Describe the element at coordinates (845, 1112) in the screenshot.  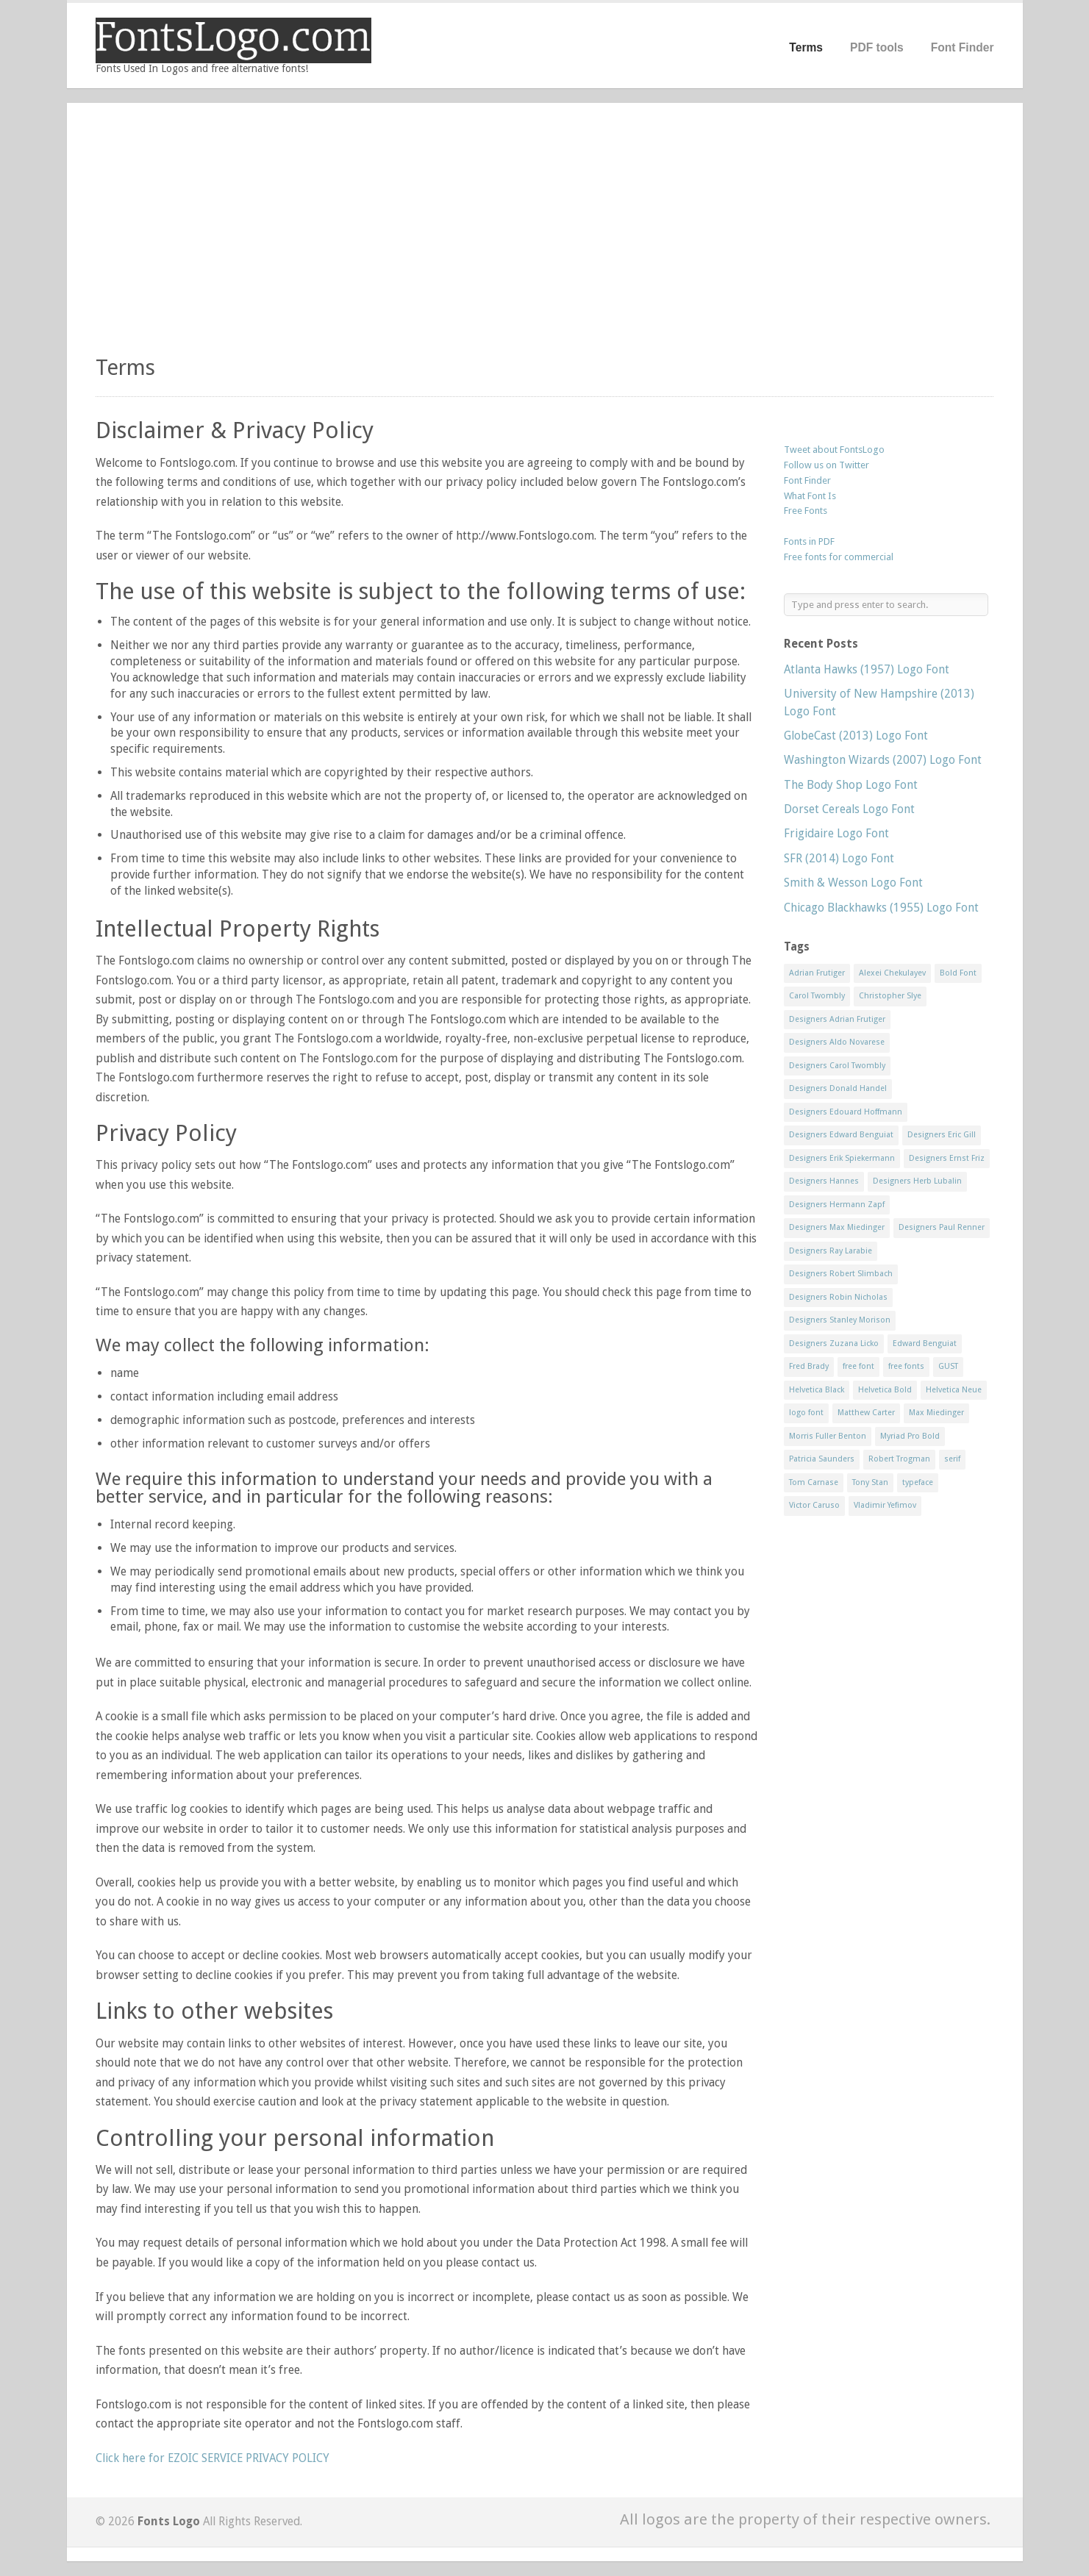
I see `Designers Edouard Hoffmann [Designers Edouard Hoffmann (47 items)]` at that location.